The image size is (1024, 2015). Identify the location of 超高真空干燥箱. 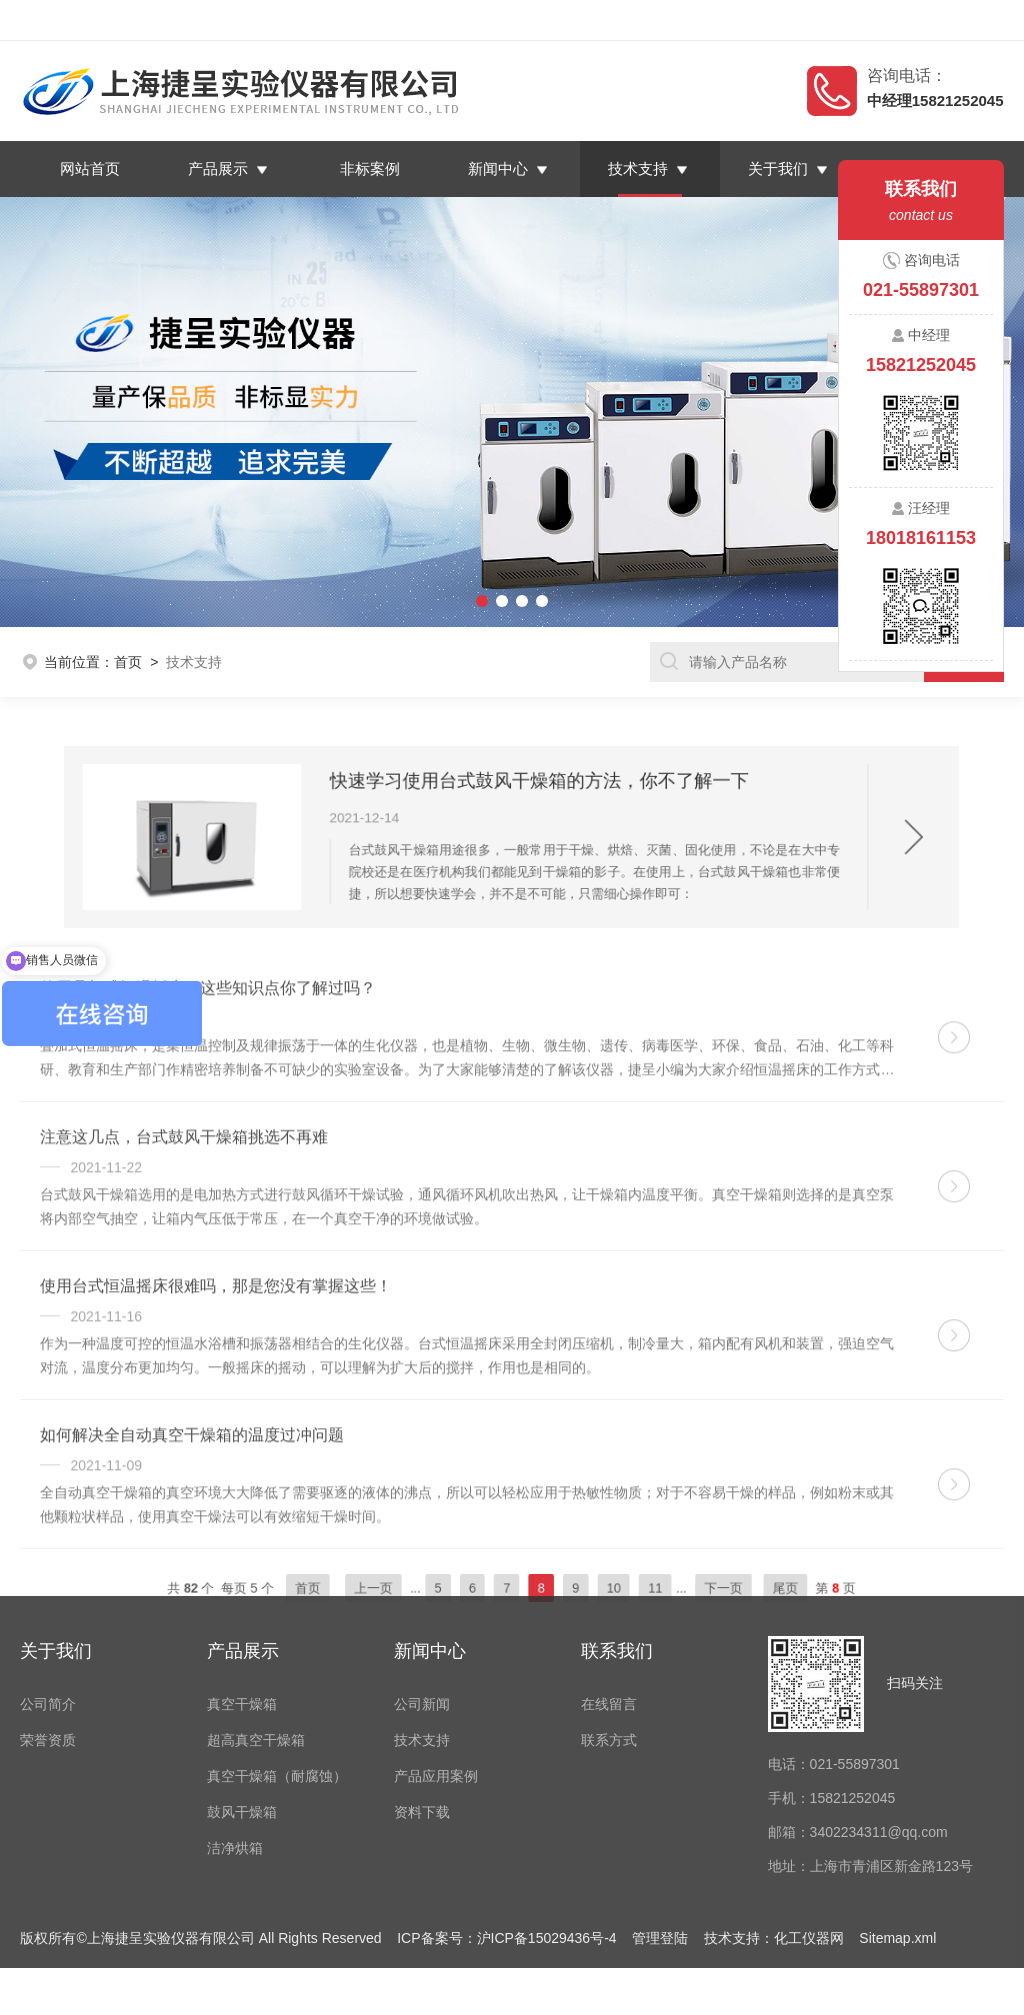
(256, 1593).